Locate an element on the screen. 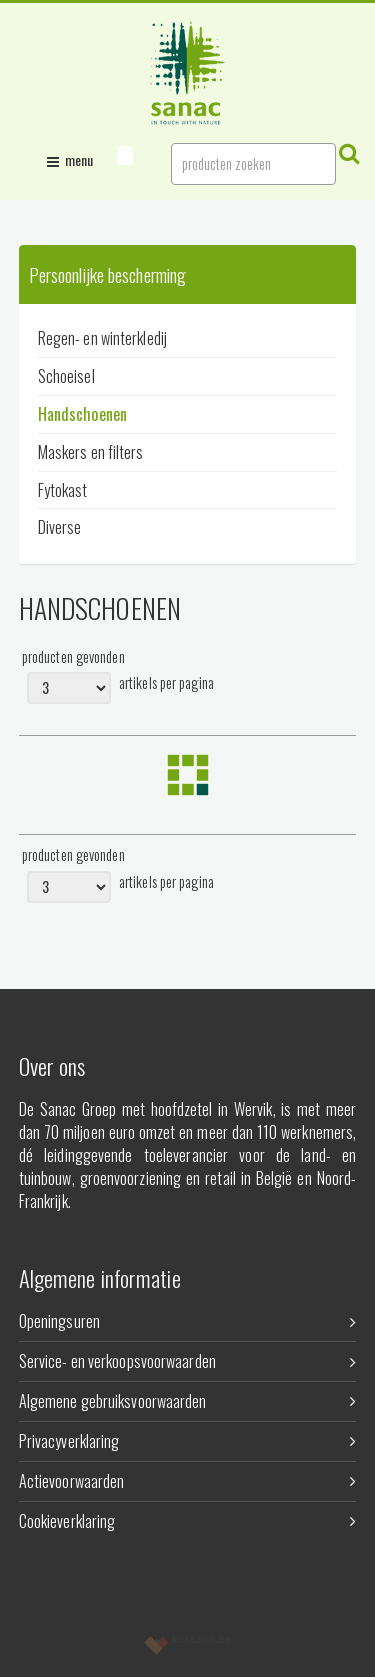 The height and width of the screenshot is (1677, 375). [button] is located at coordinates (125, 155).